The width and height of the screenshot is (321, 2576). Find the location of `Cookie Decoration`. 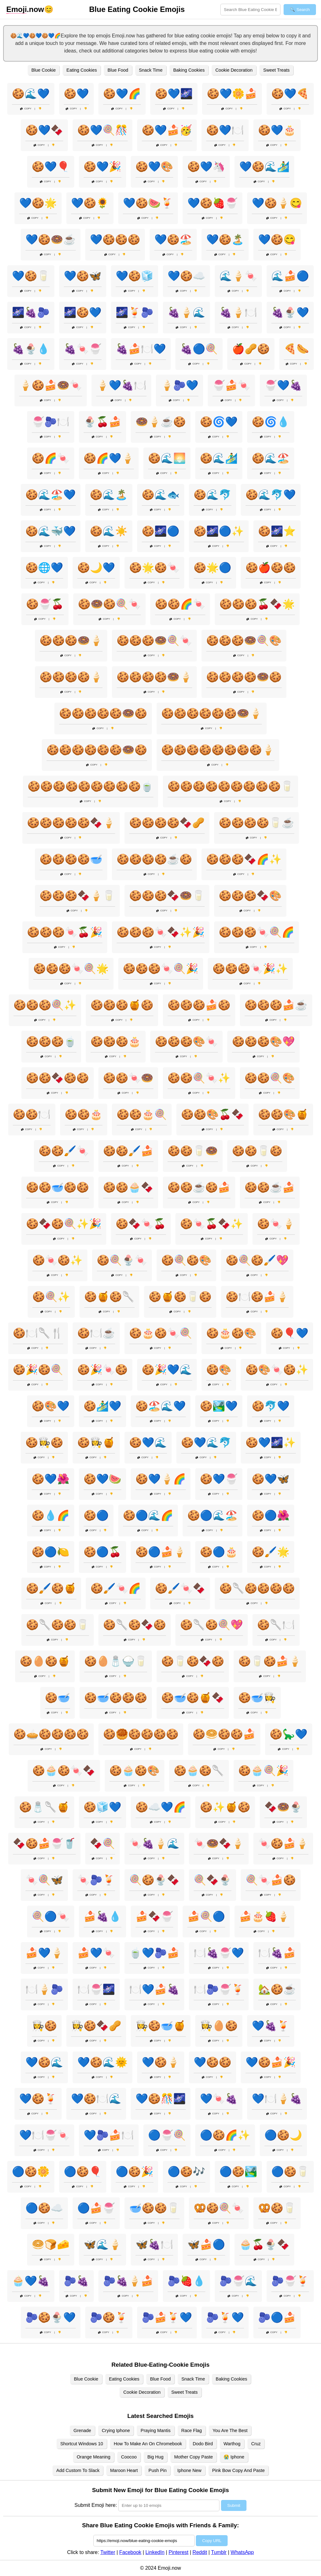

Cookie Decoration is located at coordinates (233, 70).